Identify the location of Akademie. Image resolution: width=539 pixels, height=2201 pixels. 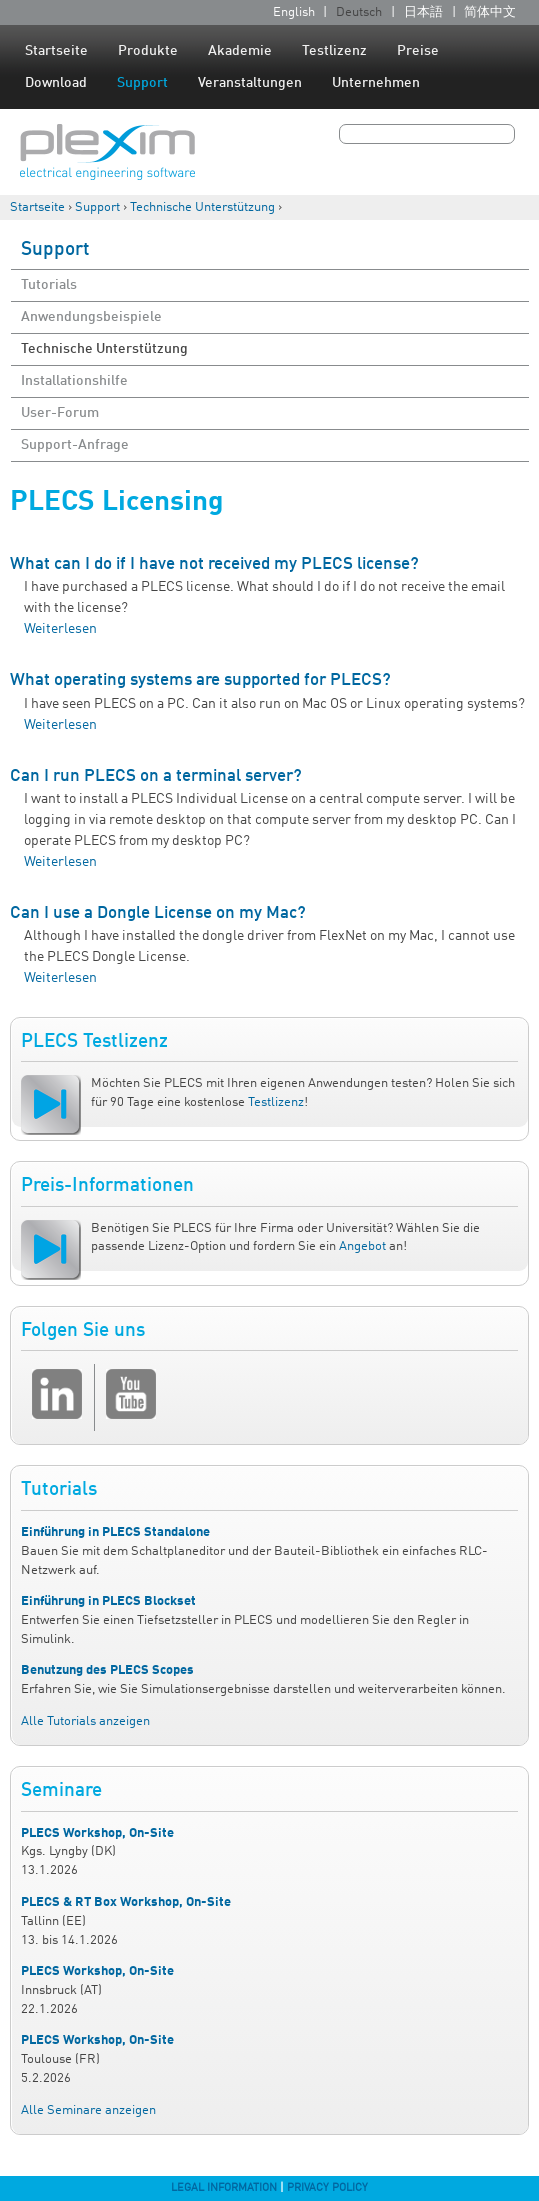
(240, 51).